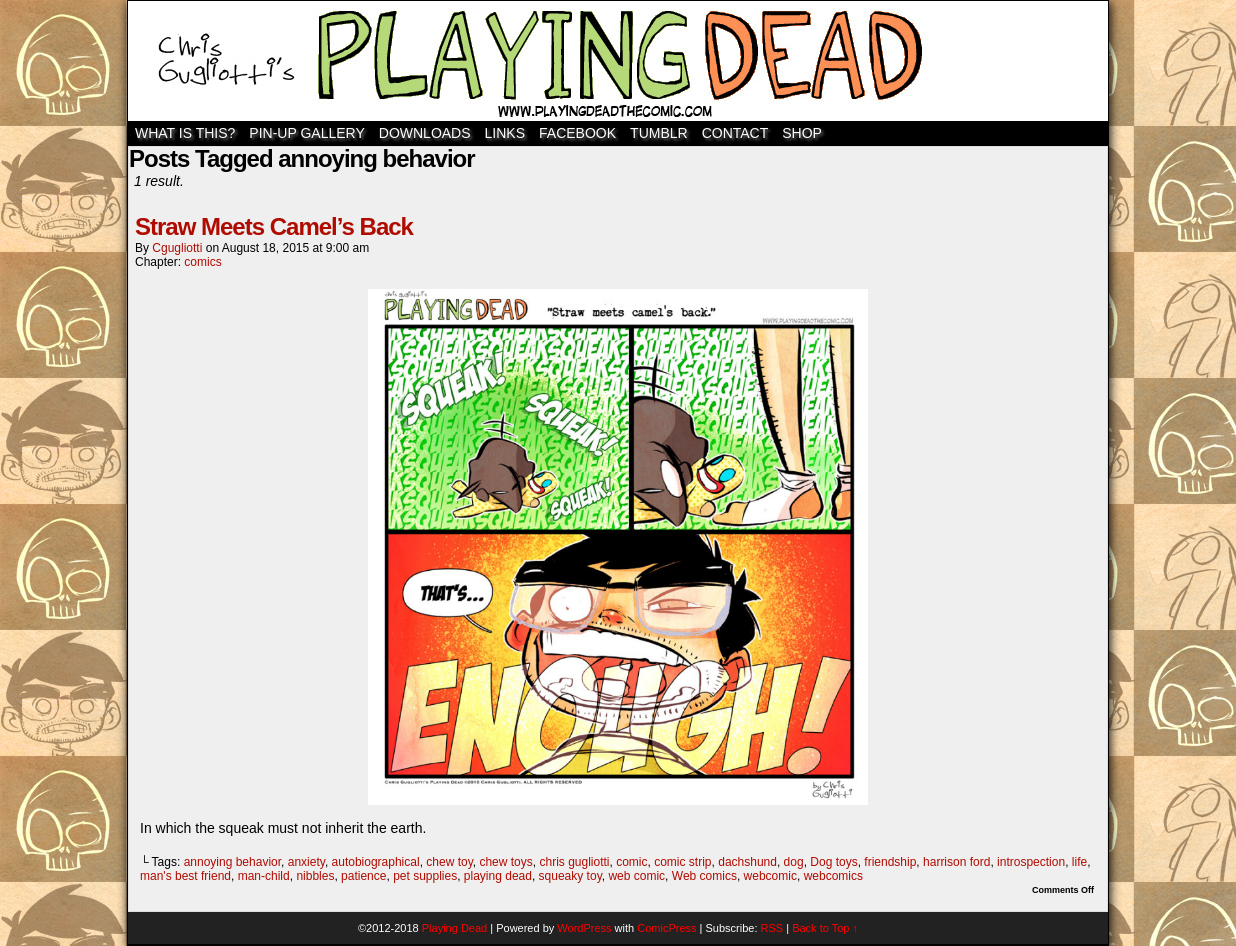 Image resolution: width=1236 pixels, height=946 pixels. Describe the element at coordinates (890, 862) in the screenshot. I see `friendship` at that location.